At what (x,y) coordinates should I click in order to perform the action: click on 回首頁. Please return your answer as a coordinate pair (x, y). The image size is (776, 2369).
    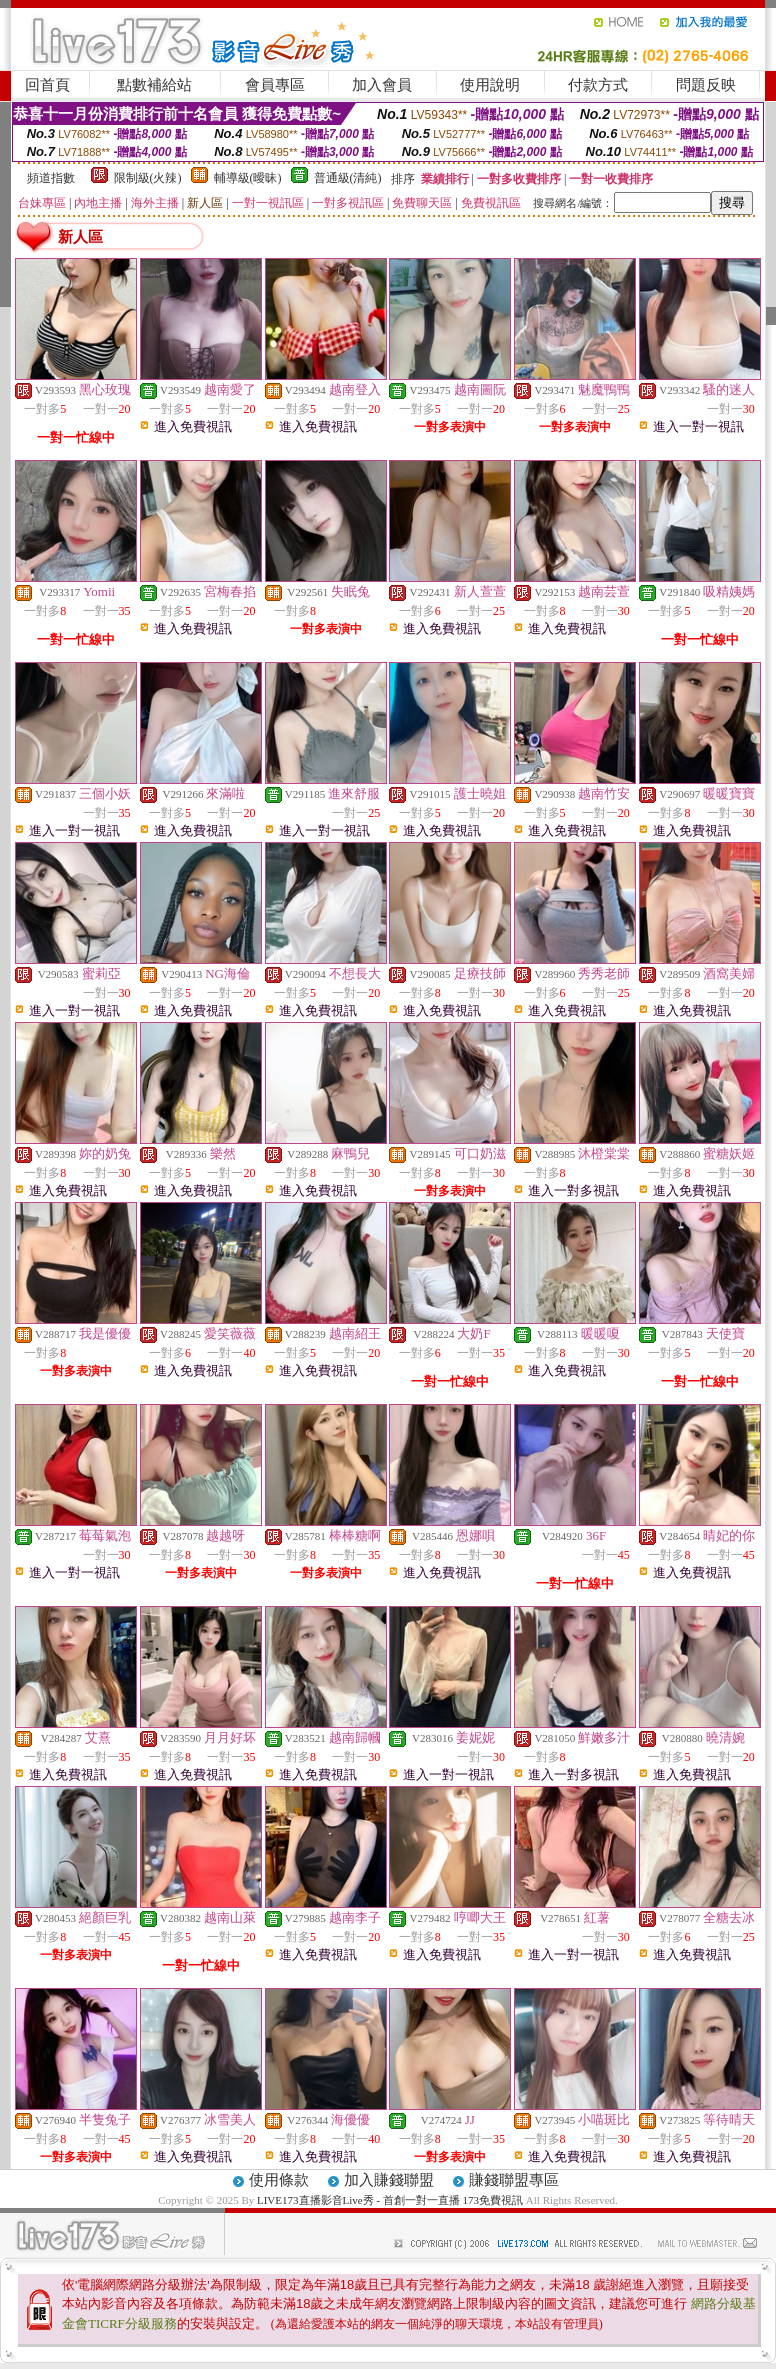
    Looking at the image, I should click on (47, 85).